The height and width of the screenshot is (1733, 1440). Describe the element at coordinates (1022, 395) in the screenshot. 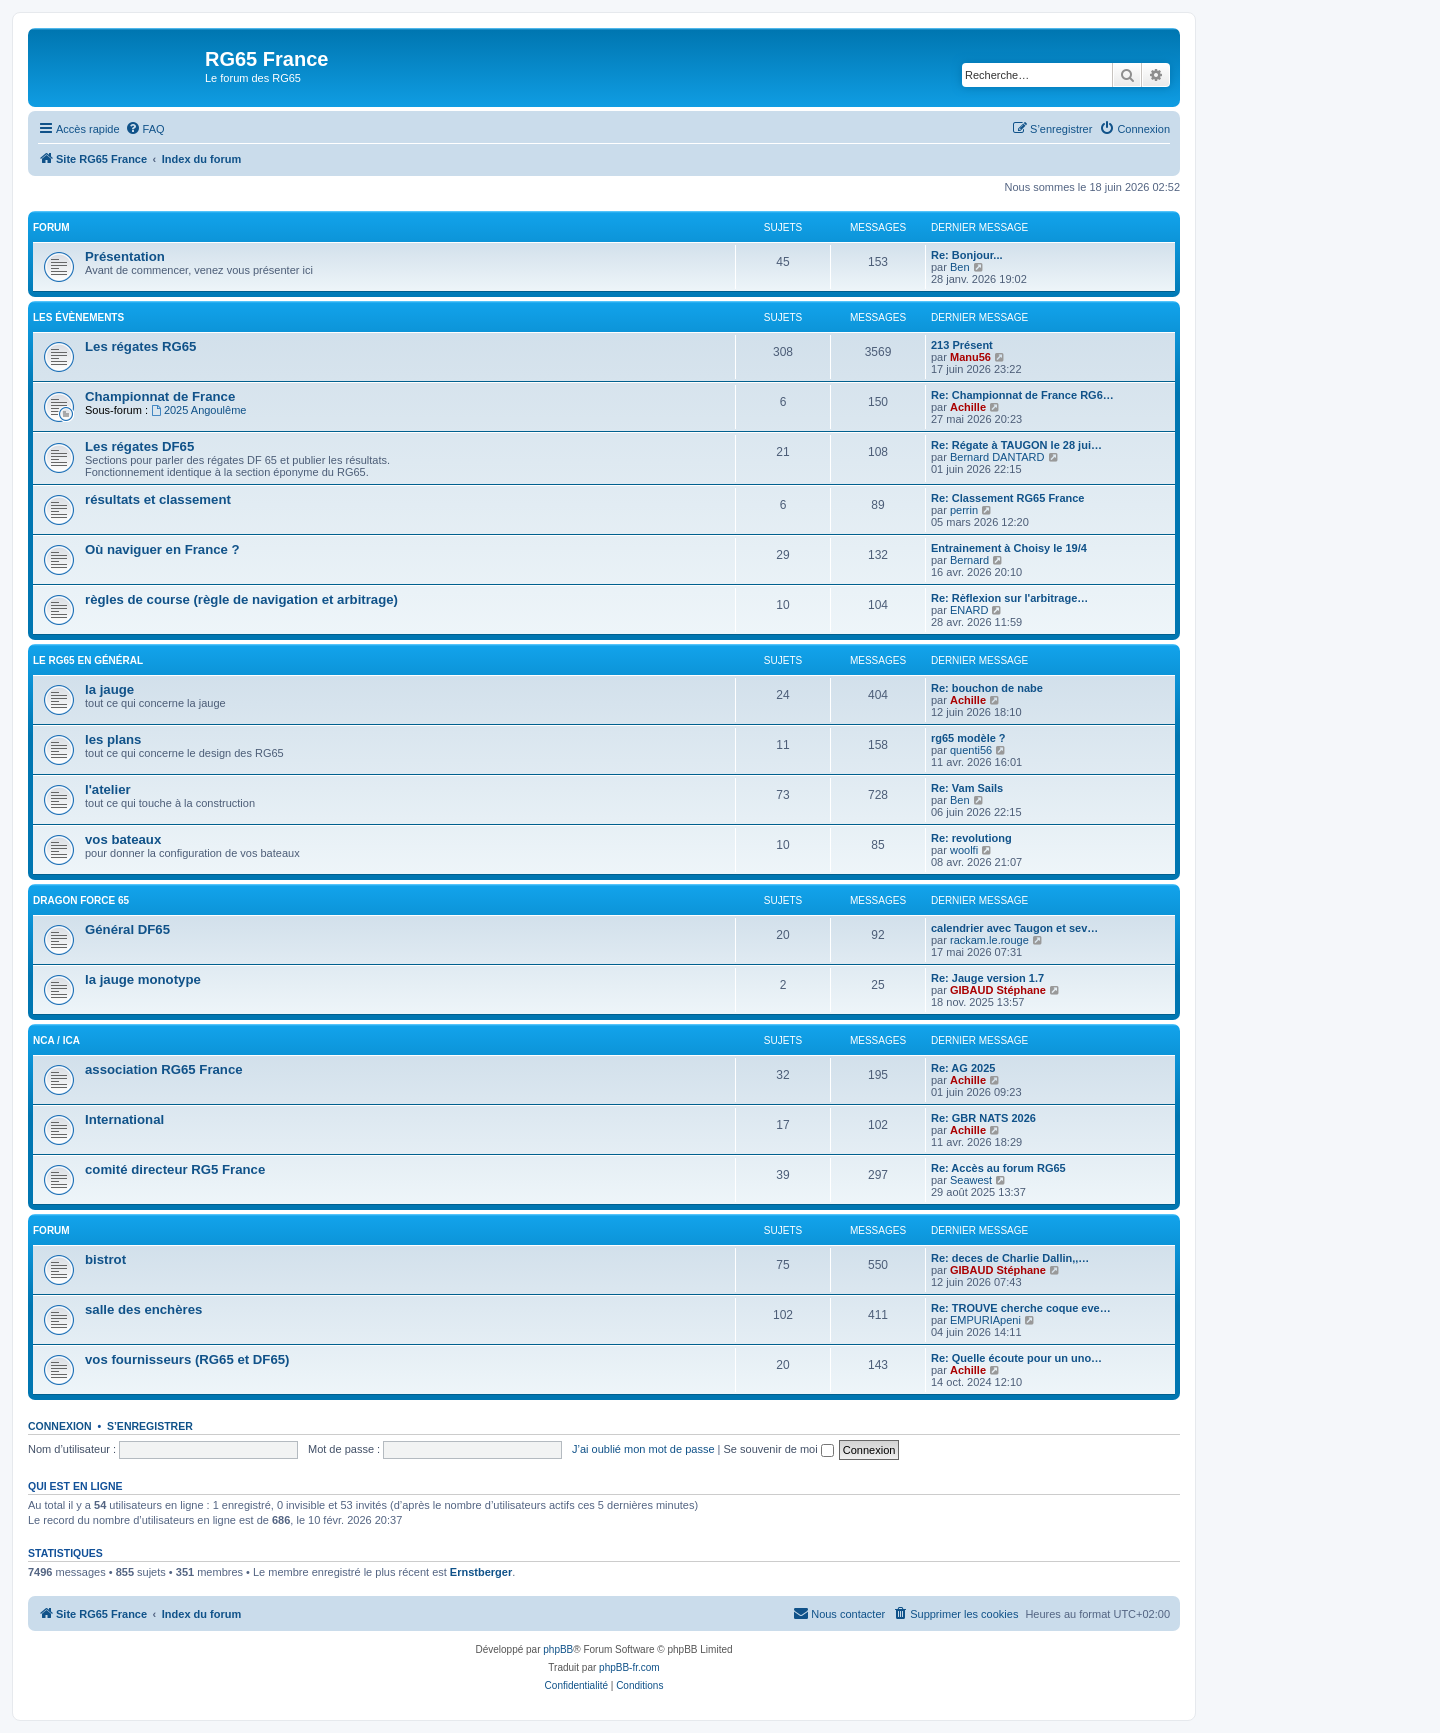

I see `Re: Championnat de France RG6…` at that location.